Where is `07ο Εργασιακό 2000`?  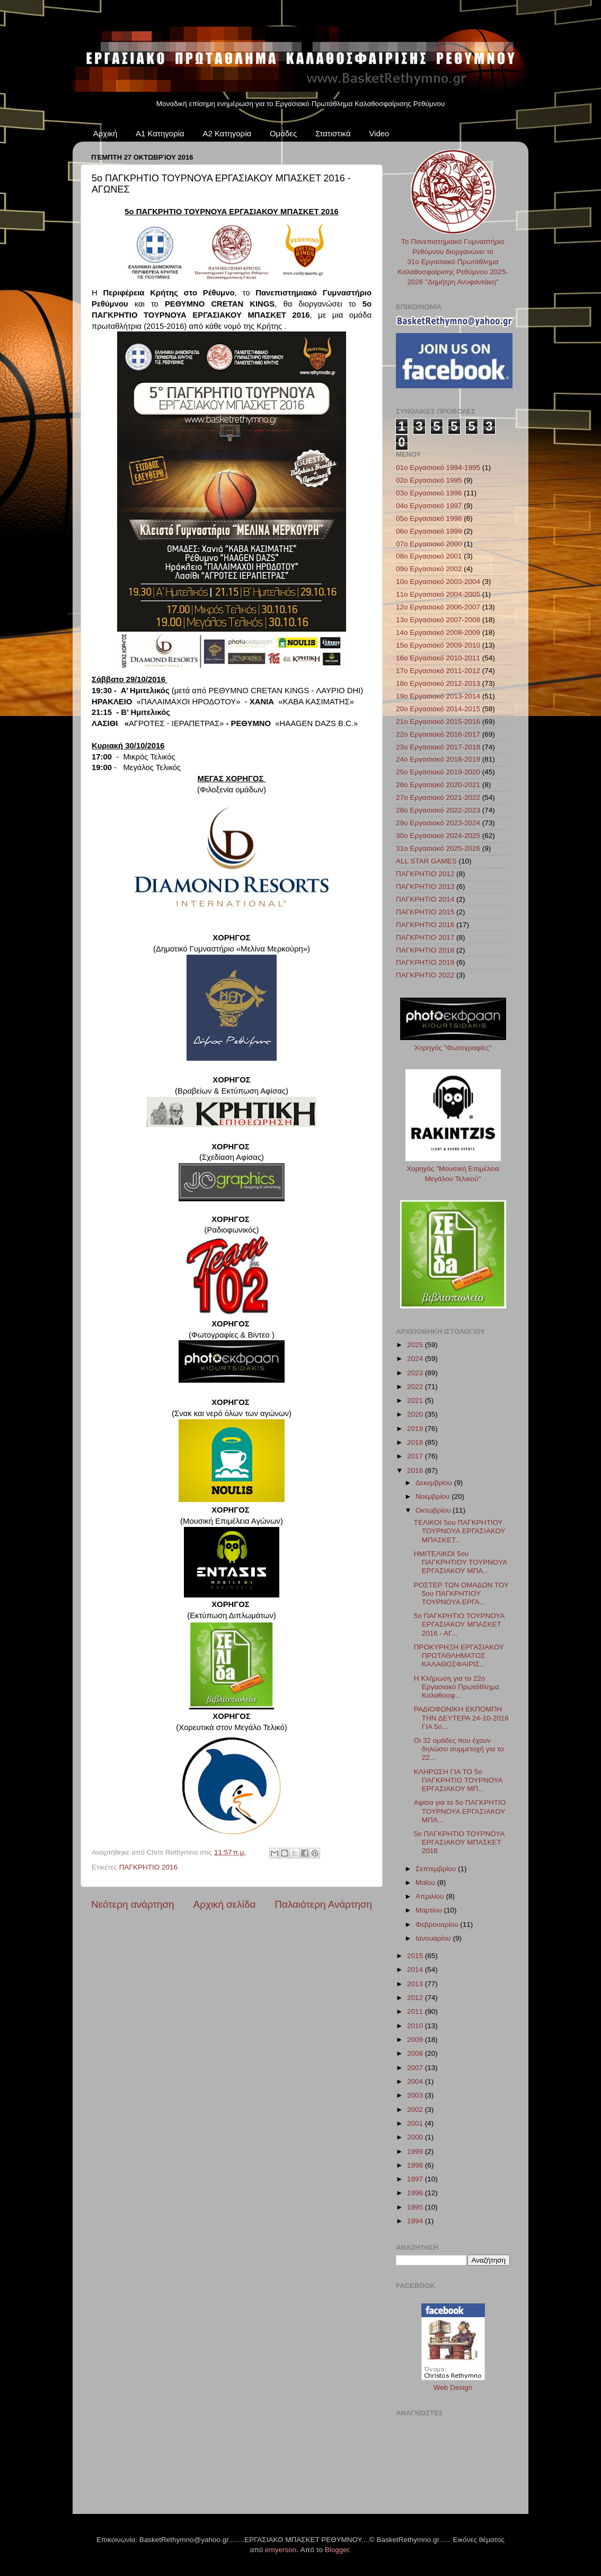
07ο Εργασιακό 2000 is located at coordinates (429, 544).